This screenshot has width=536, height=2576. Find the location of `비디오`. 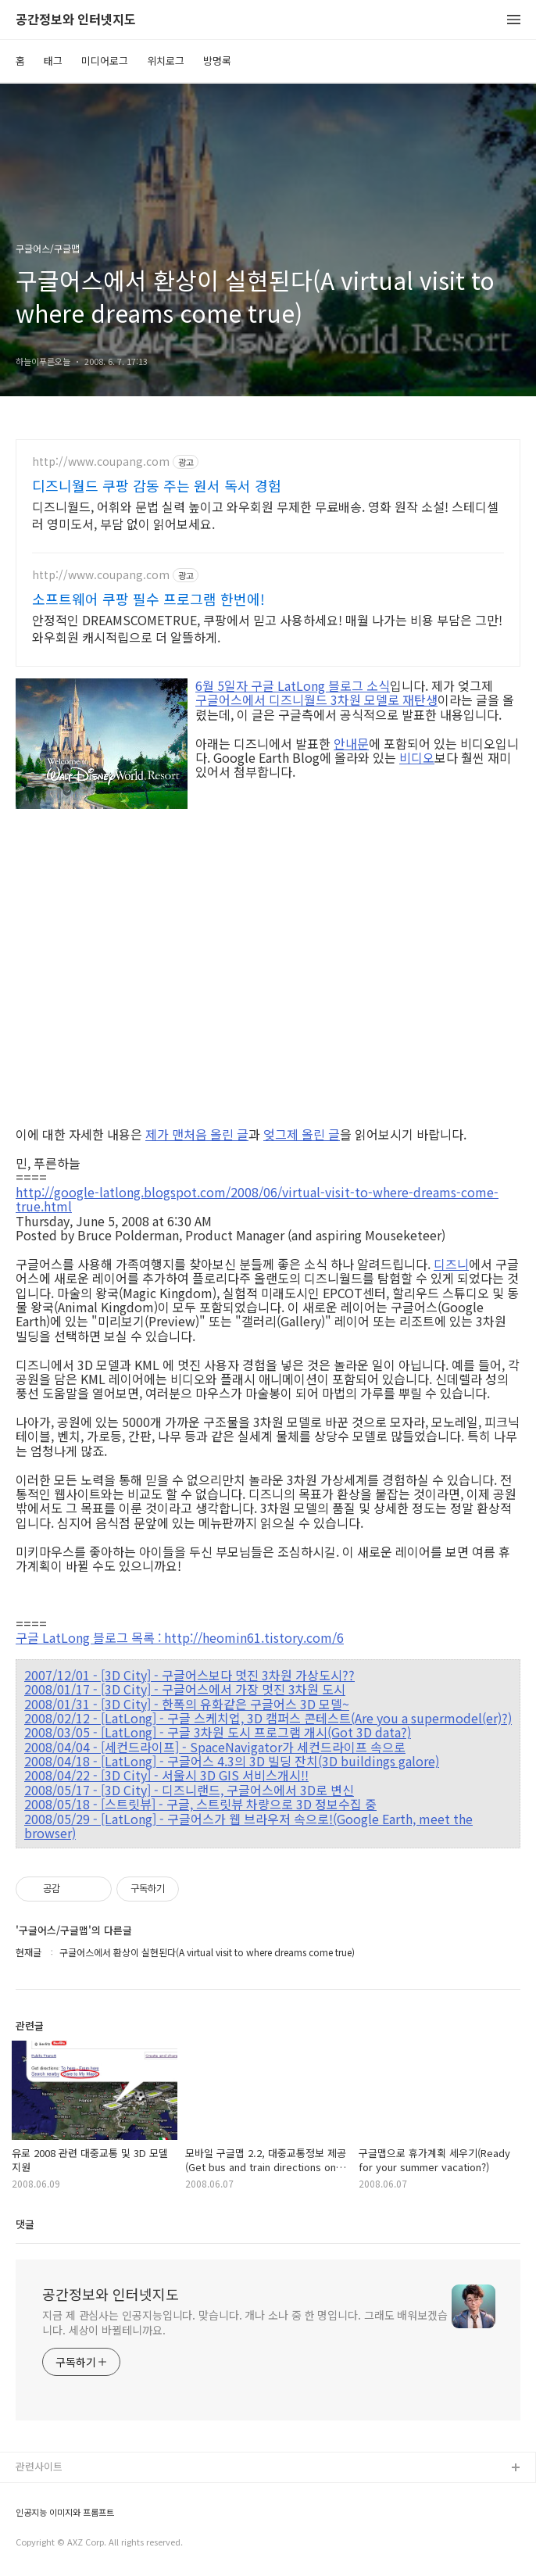

비디오 is located at coordinates (416, 757).